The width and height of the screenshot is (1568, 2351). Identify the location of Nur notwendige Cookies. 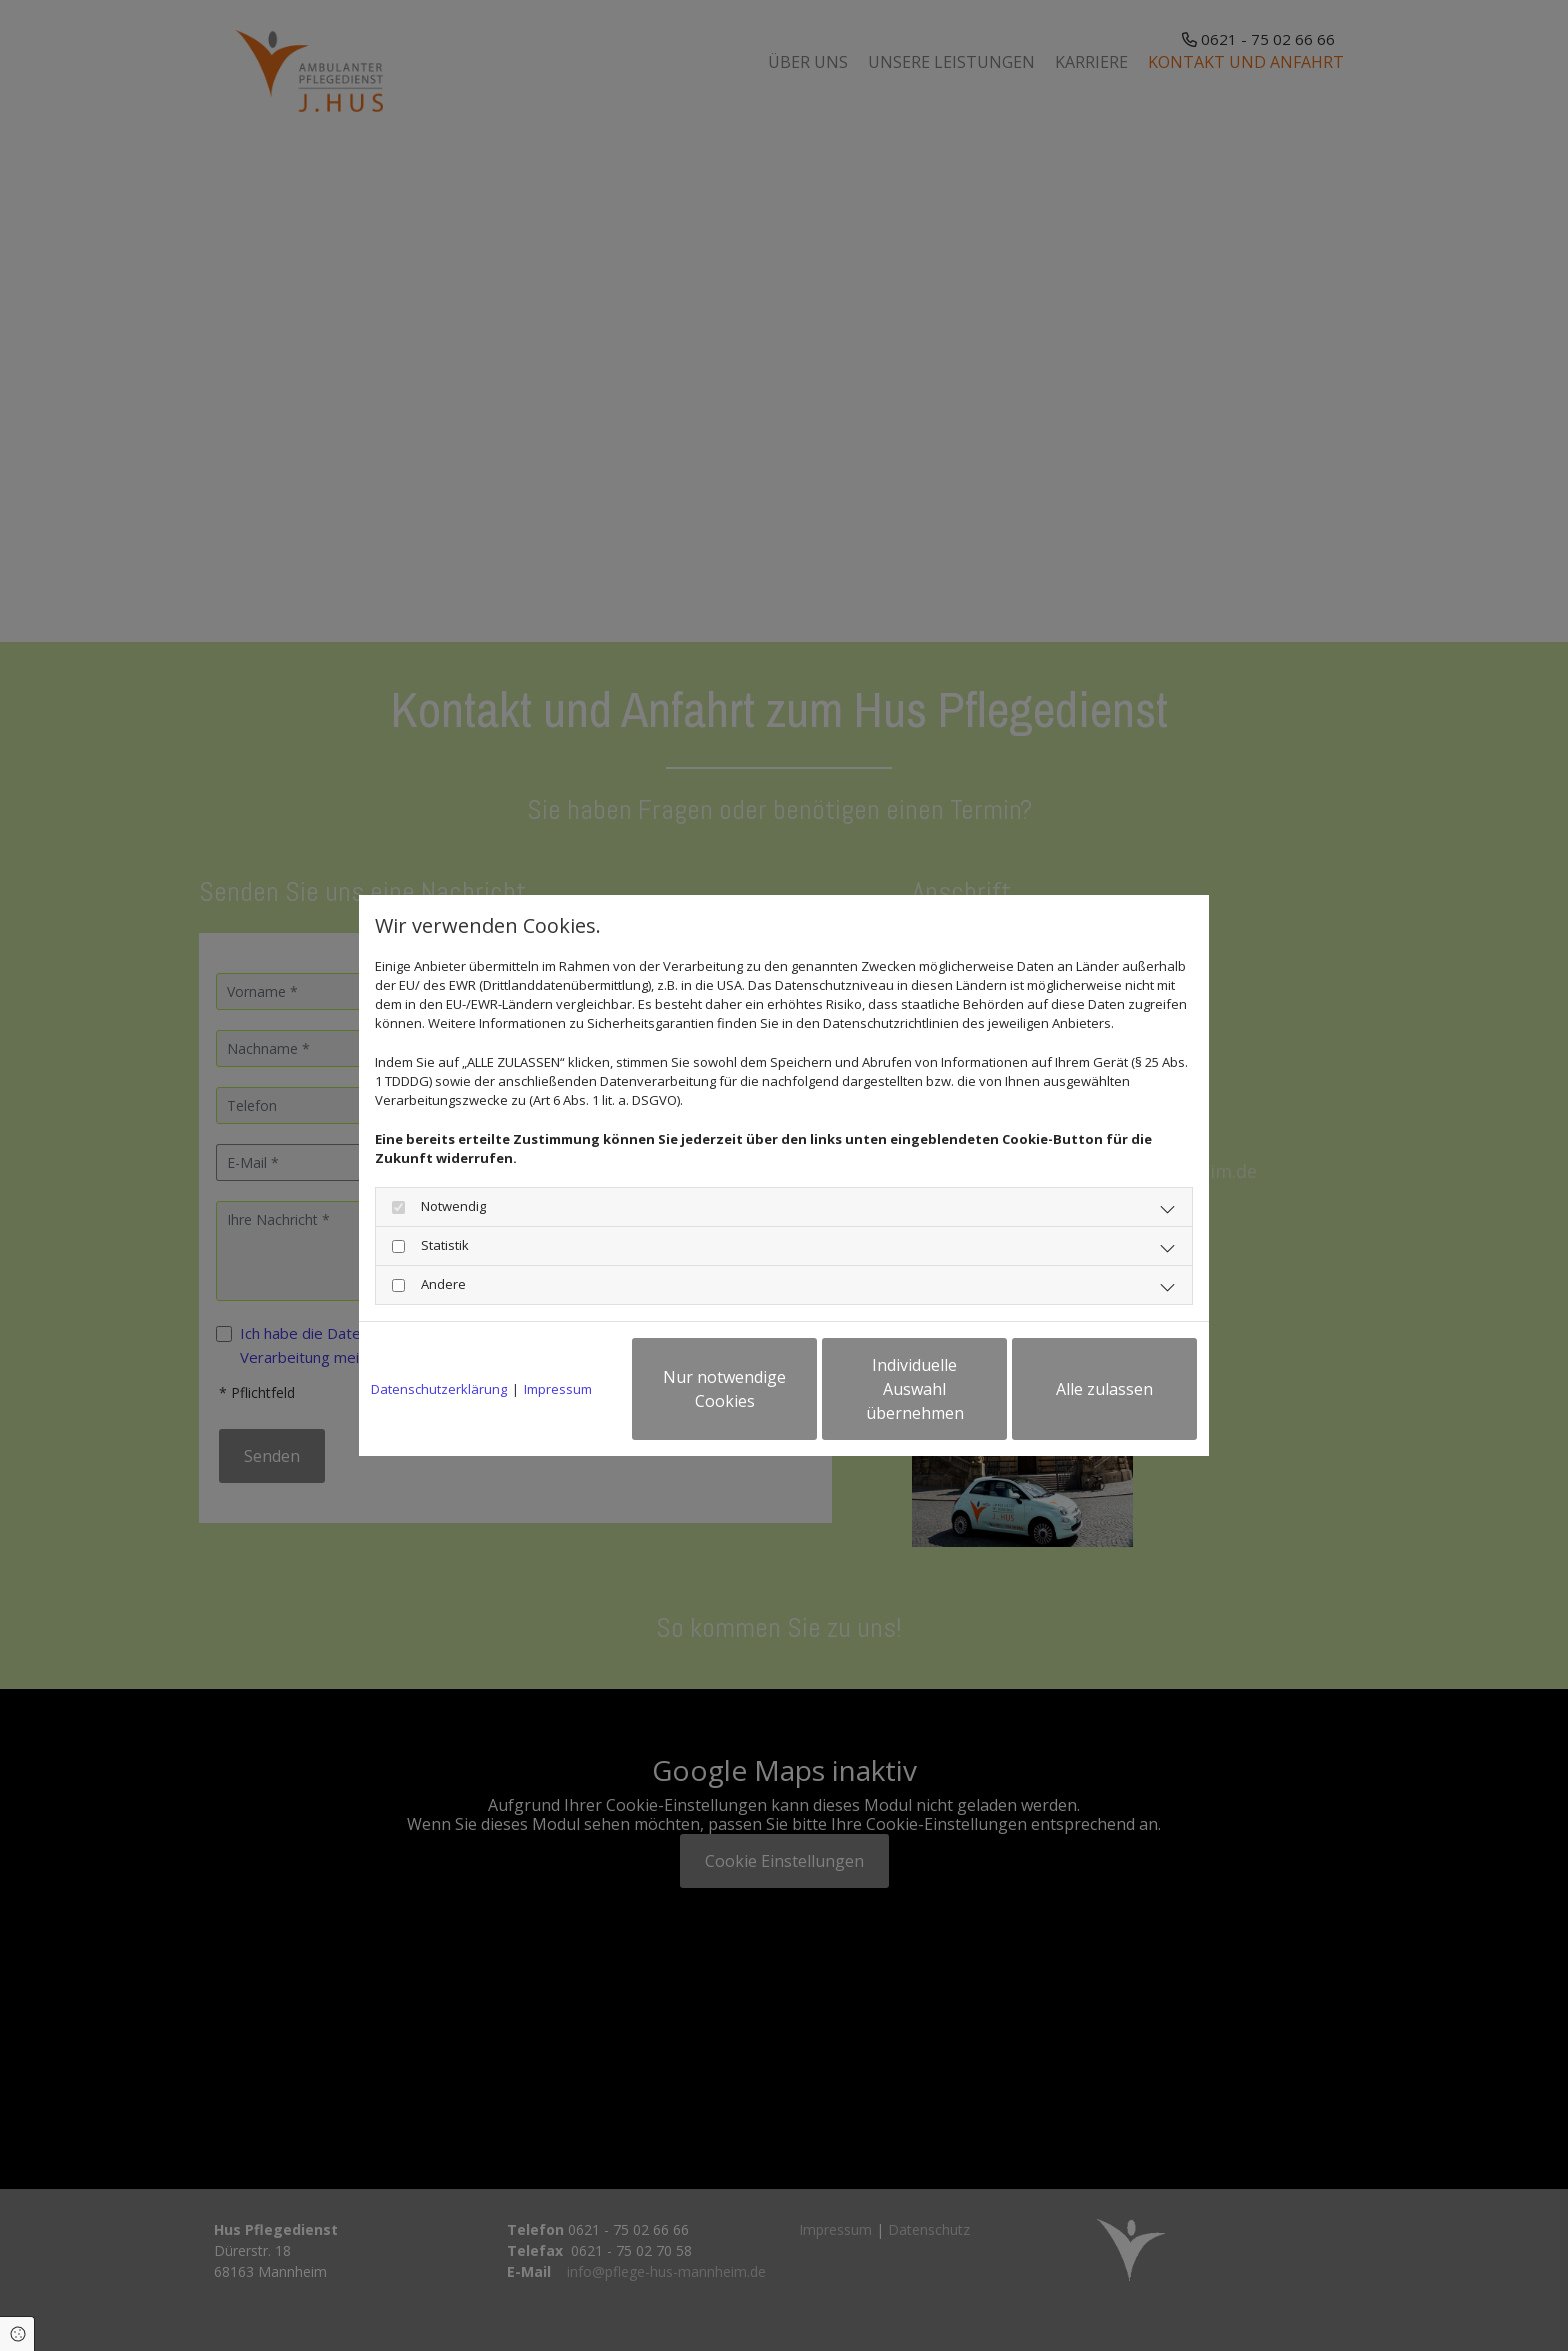
(724, 1389).